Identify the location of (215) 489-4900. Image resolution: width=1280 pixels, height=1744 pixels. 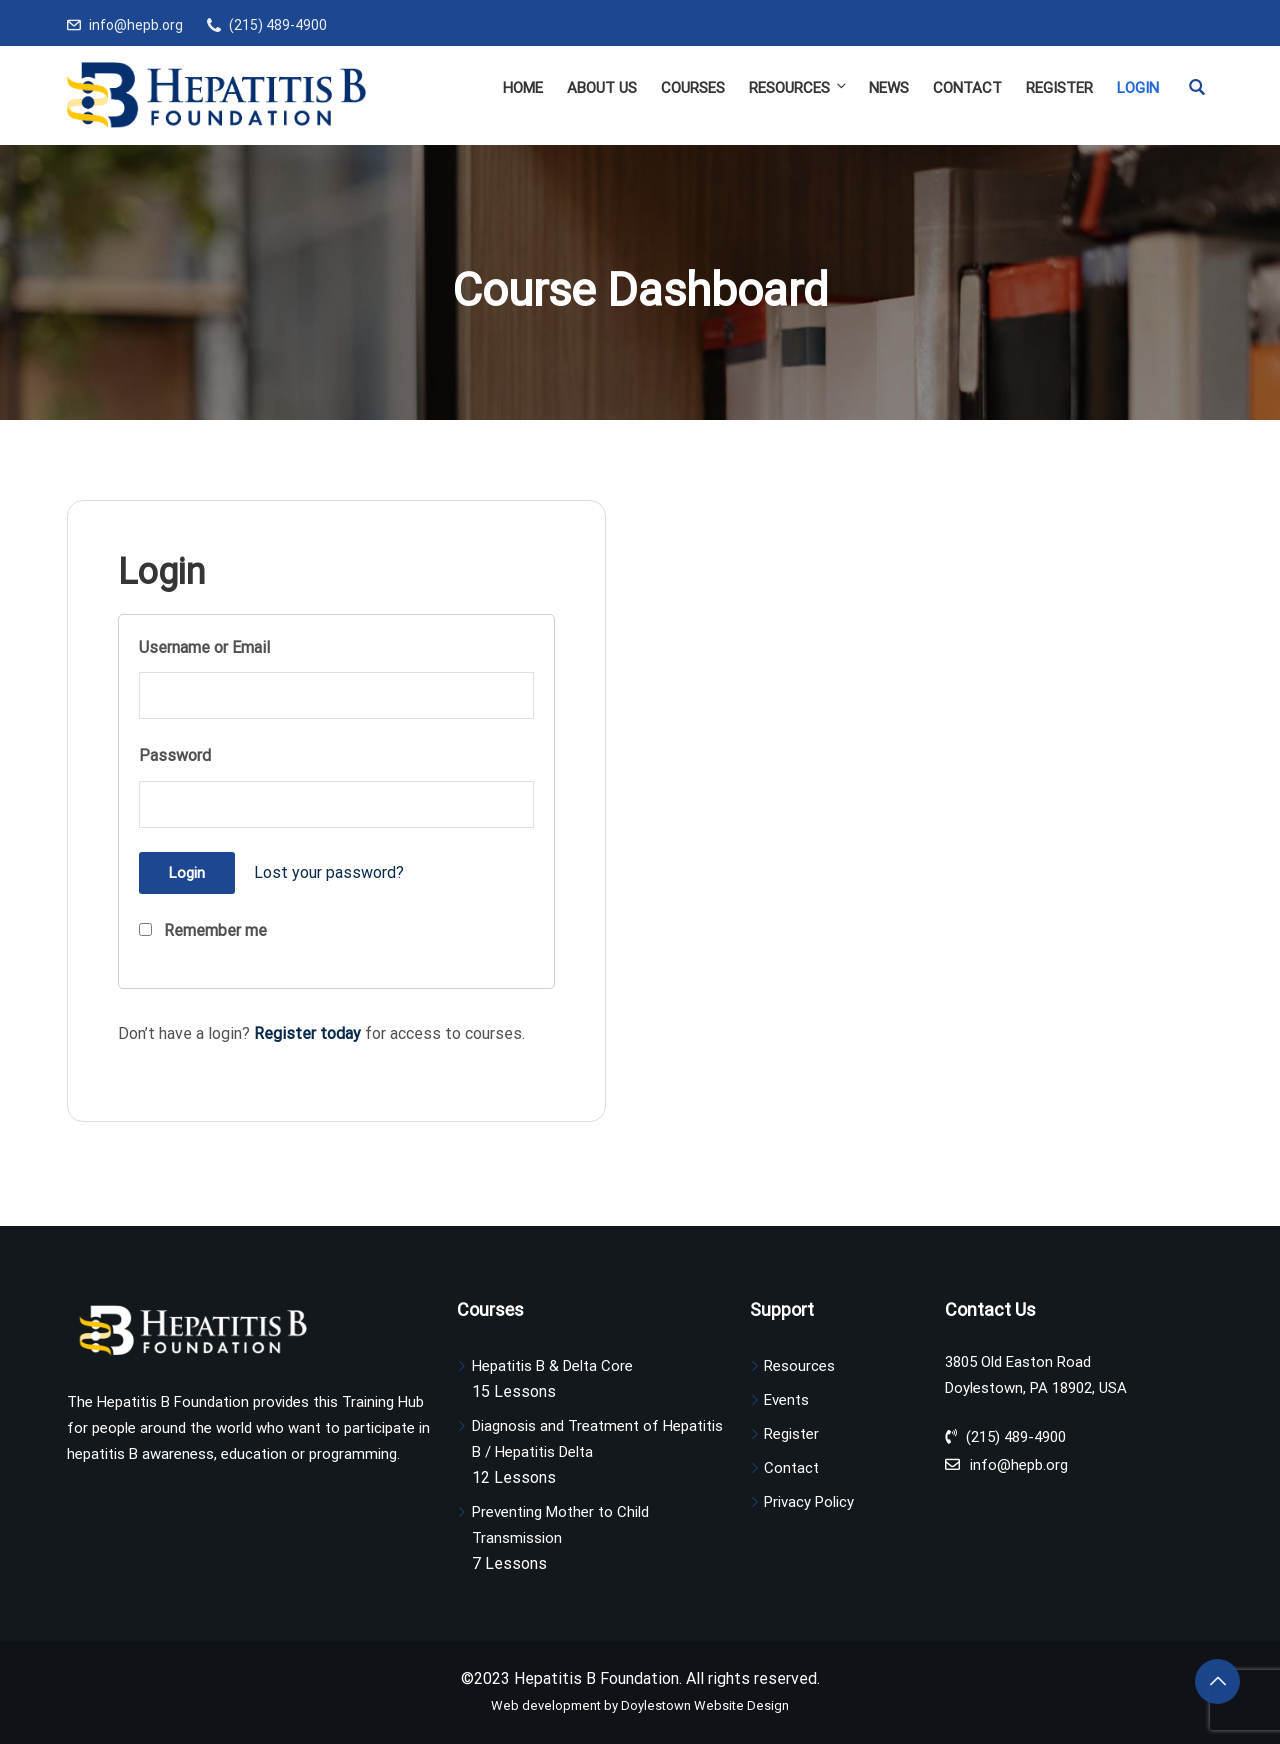
(278, 25).